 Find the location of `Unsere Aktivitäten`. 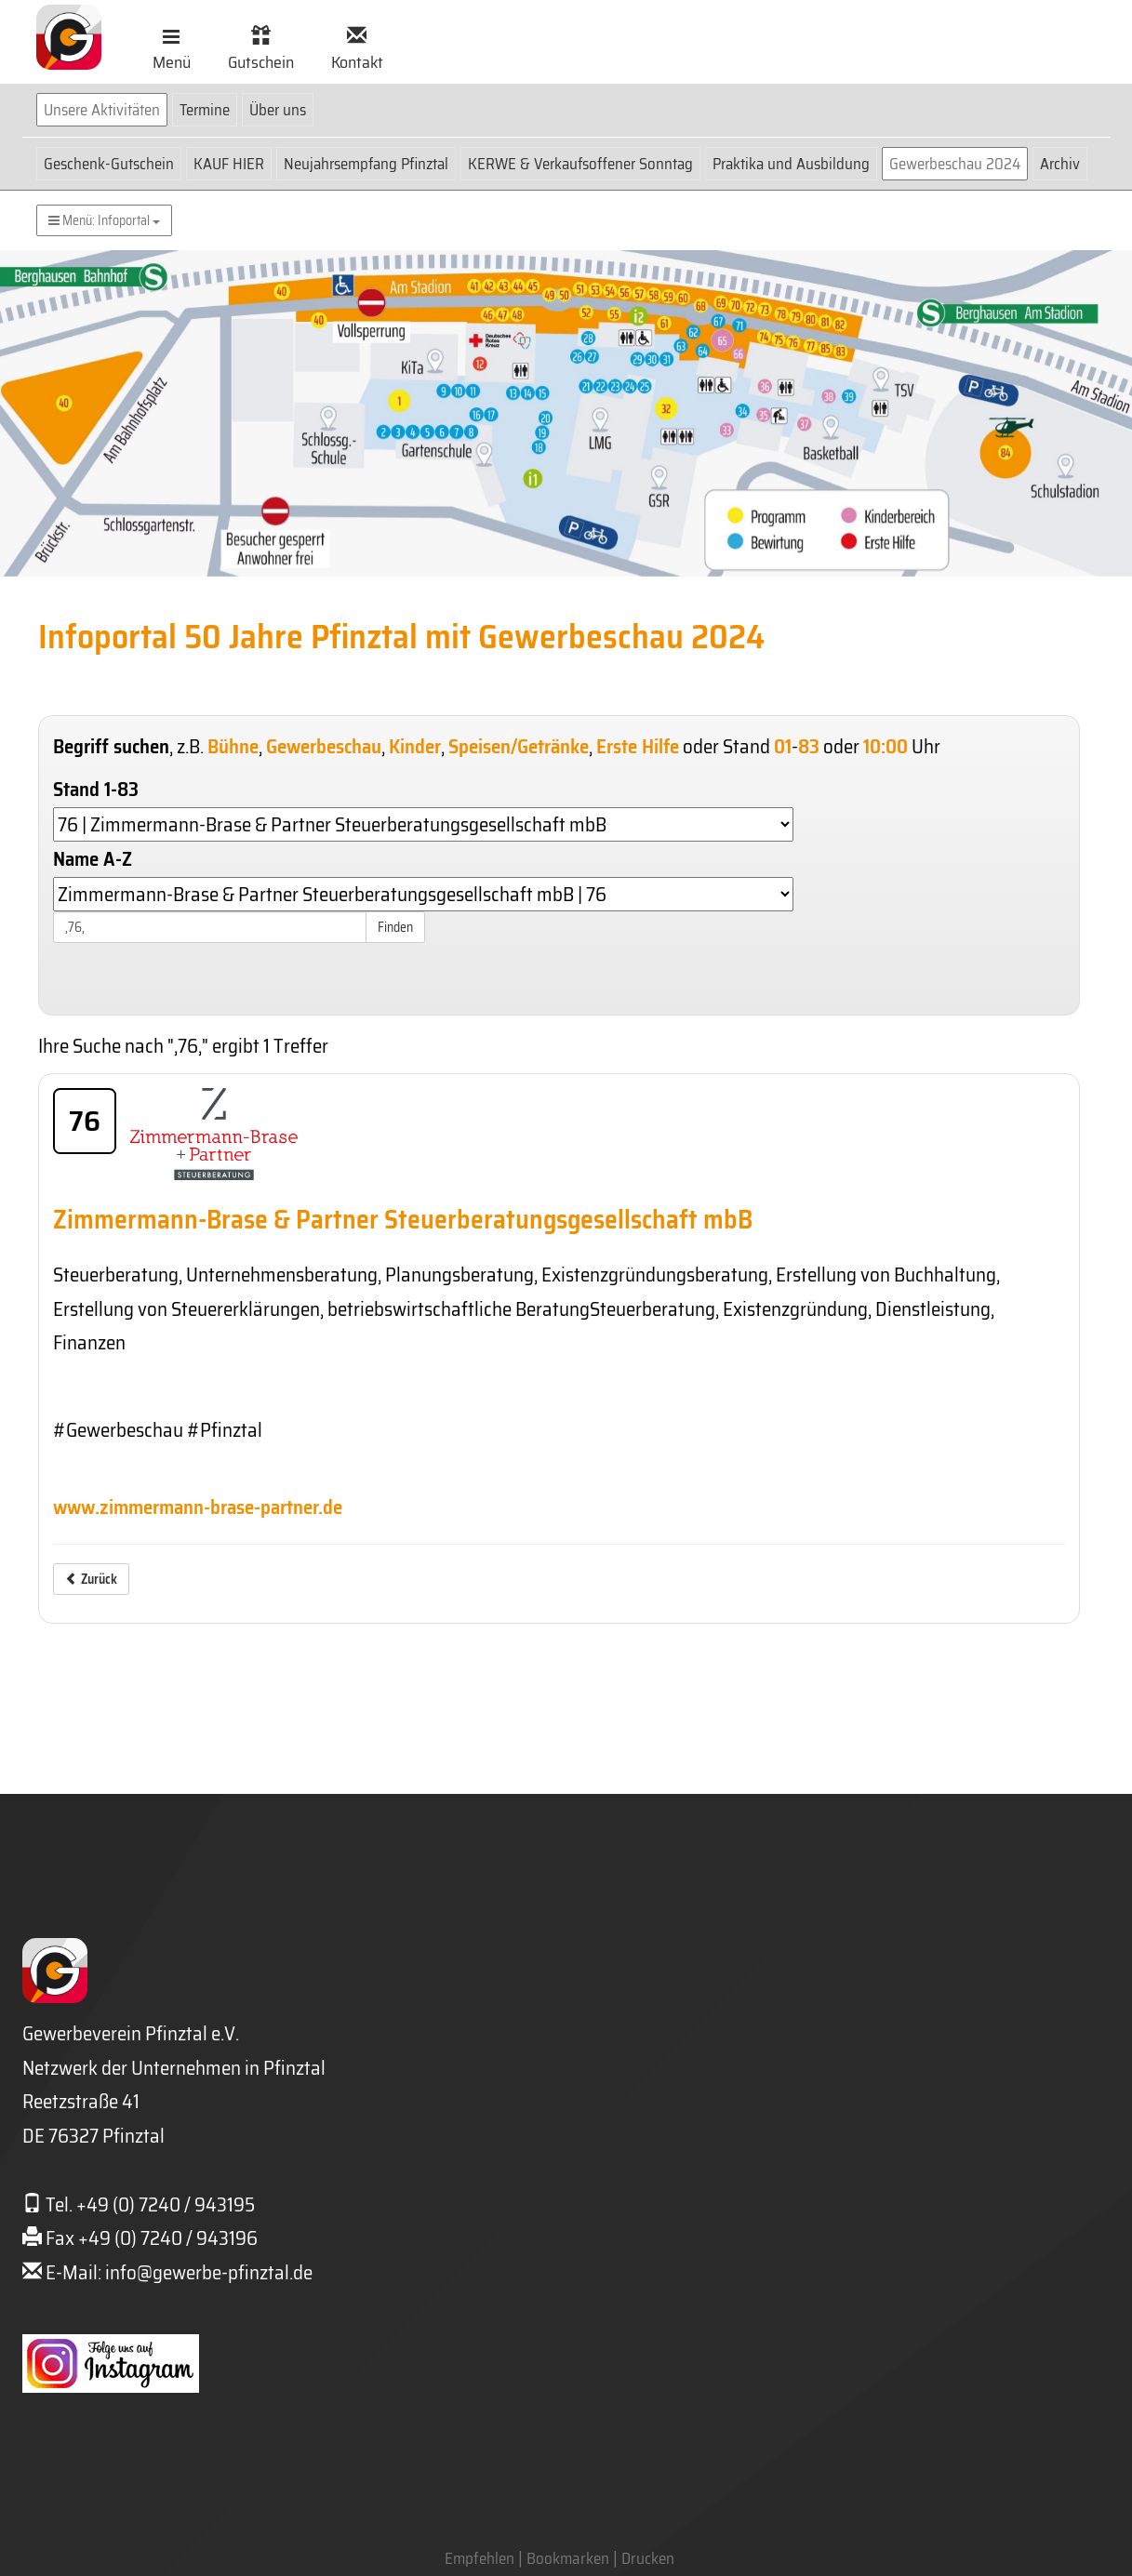

Unsere Aktivitäten is located at coordinates (102, 110).